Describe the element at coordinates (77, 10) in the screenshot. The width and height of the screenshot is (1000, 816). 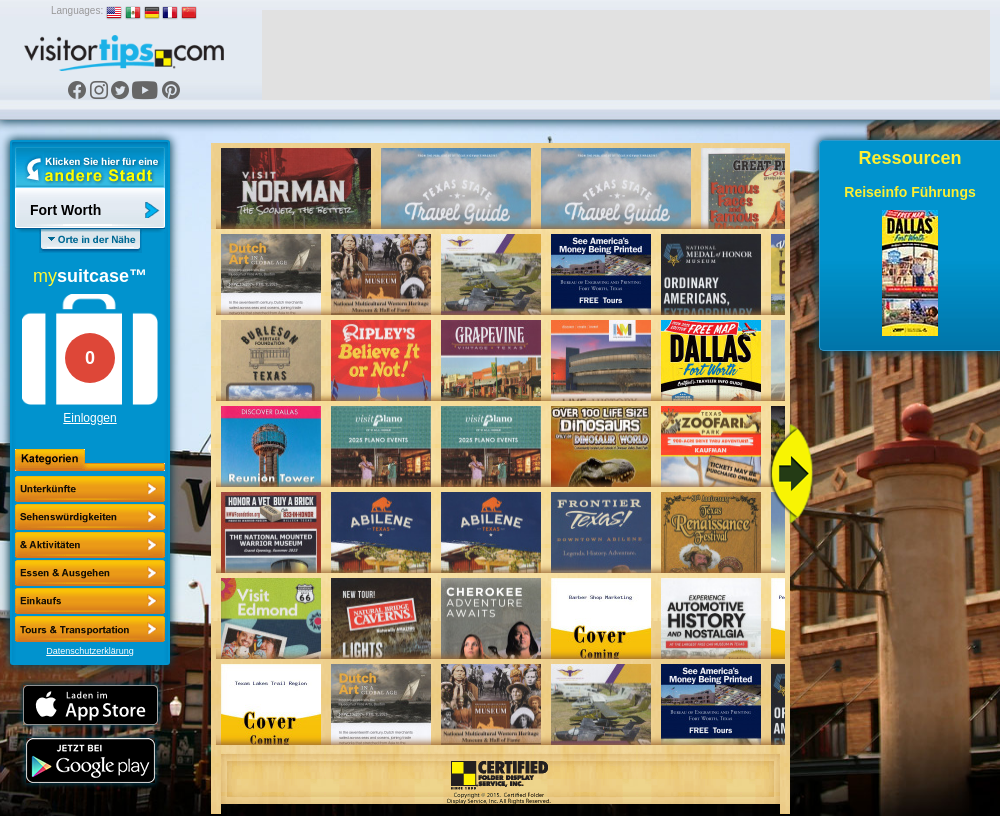
I see `Languages:` at that location.